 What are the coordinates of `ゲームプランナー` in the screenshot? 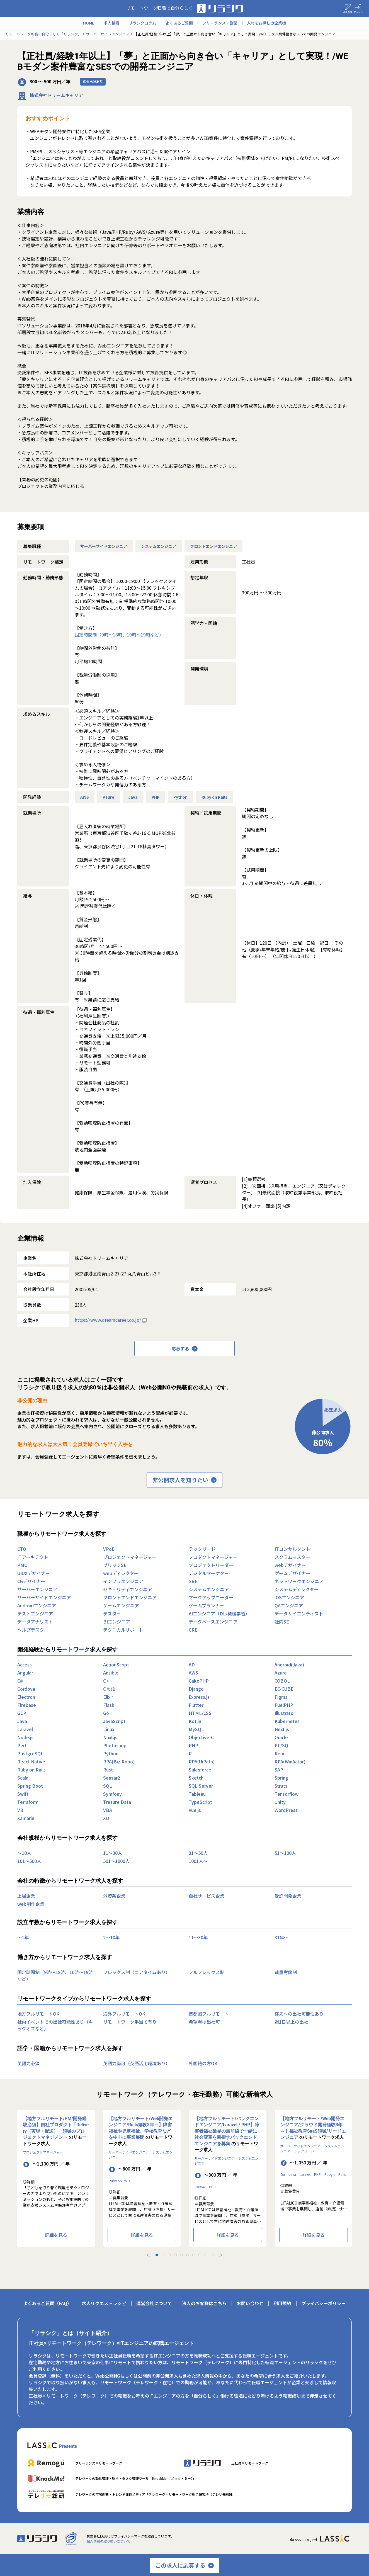 It's located at (206, 1605).